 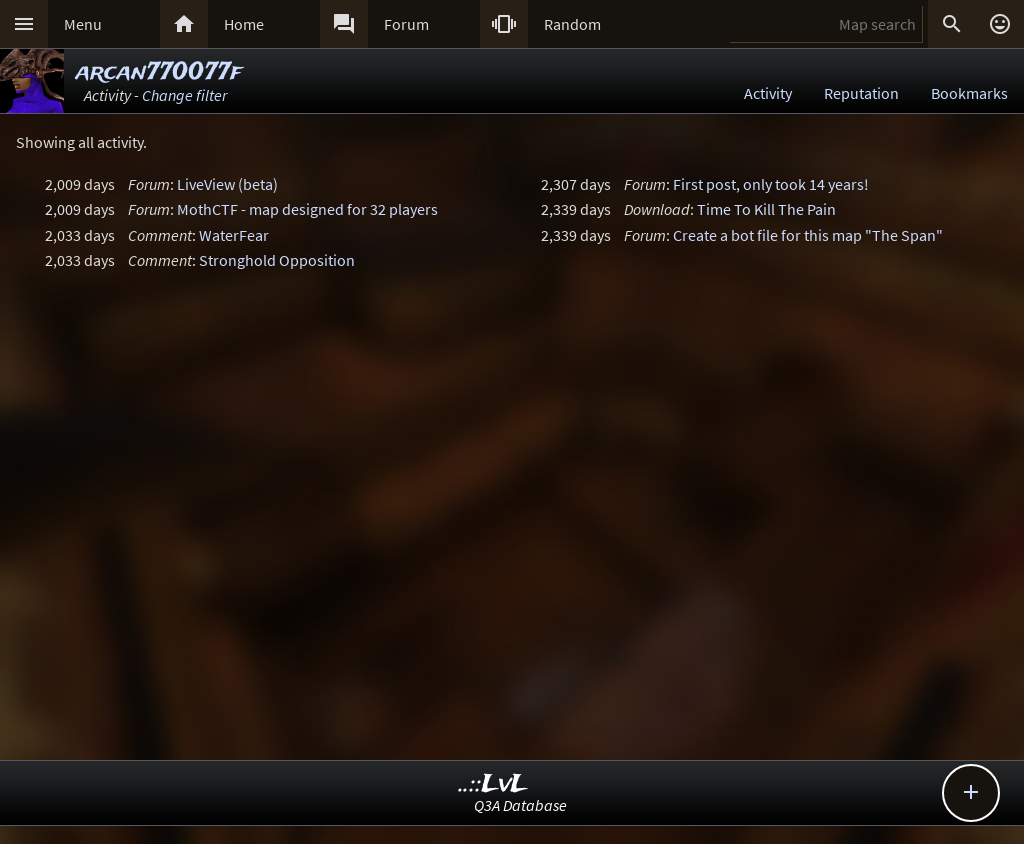 I want to click on ..::LvL, so click(x=493, y=784).